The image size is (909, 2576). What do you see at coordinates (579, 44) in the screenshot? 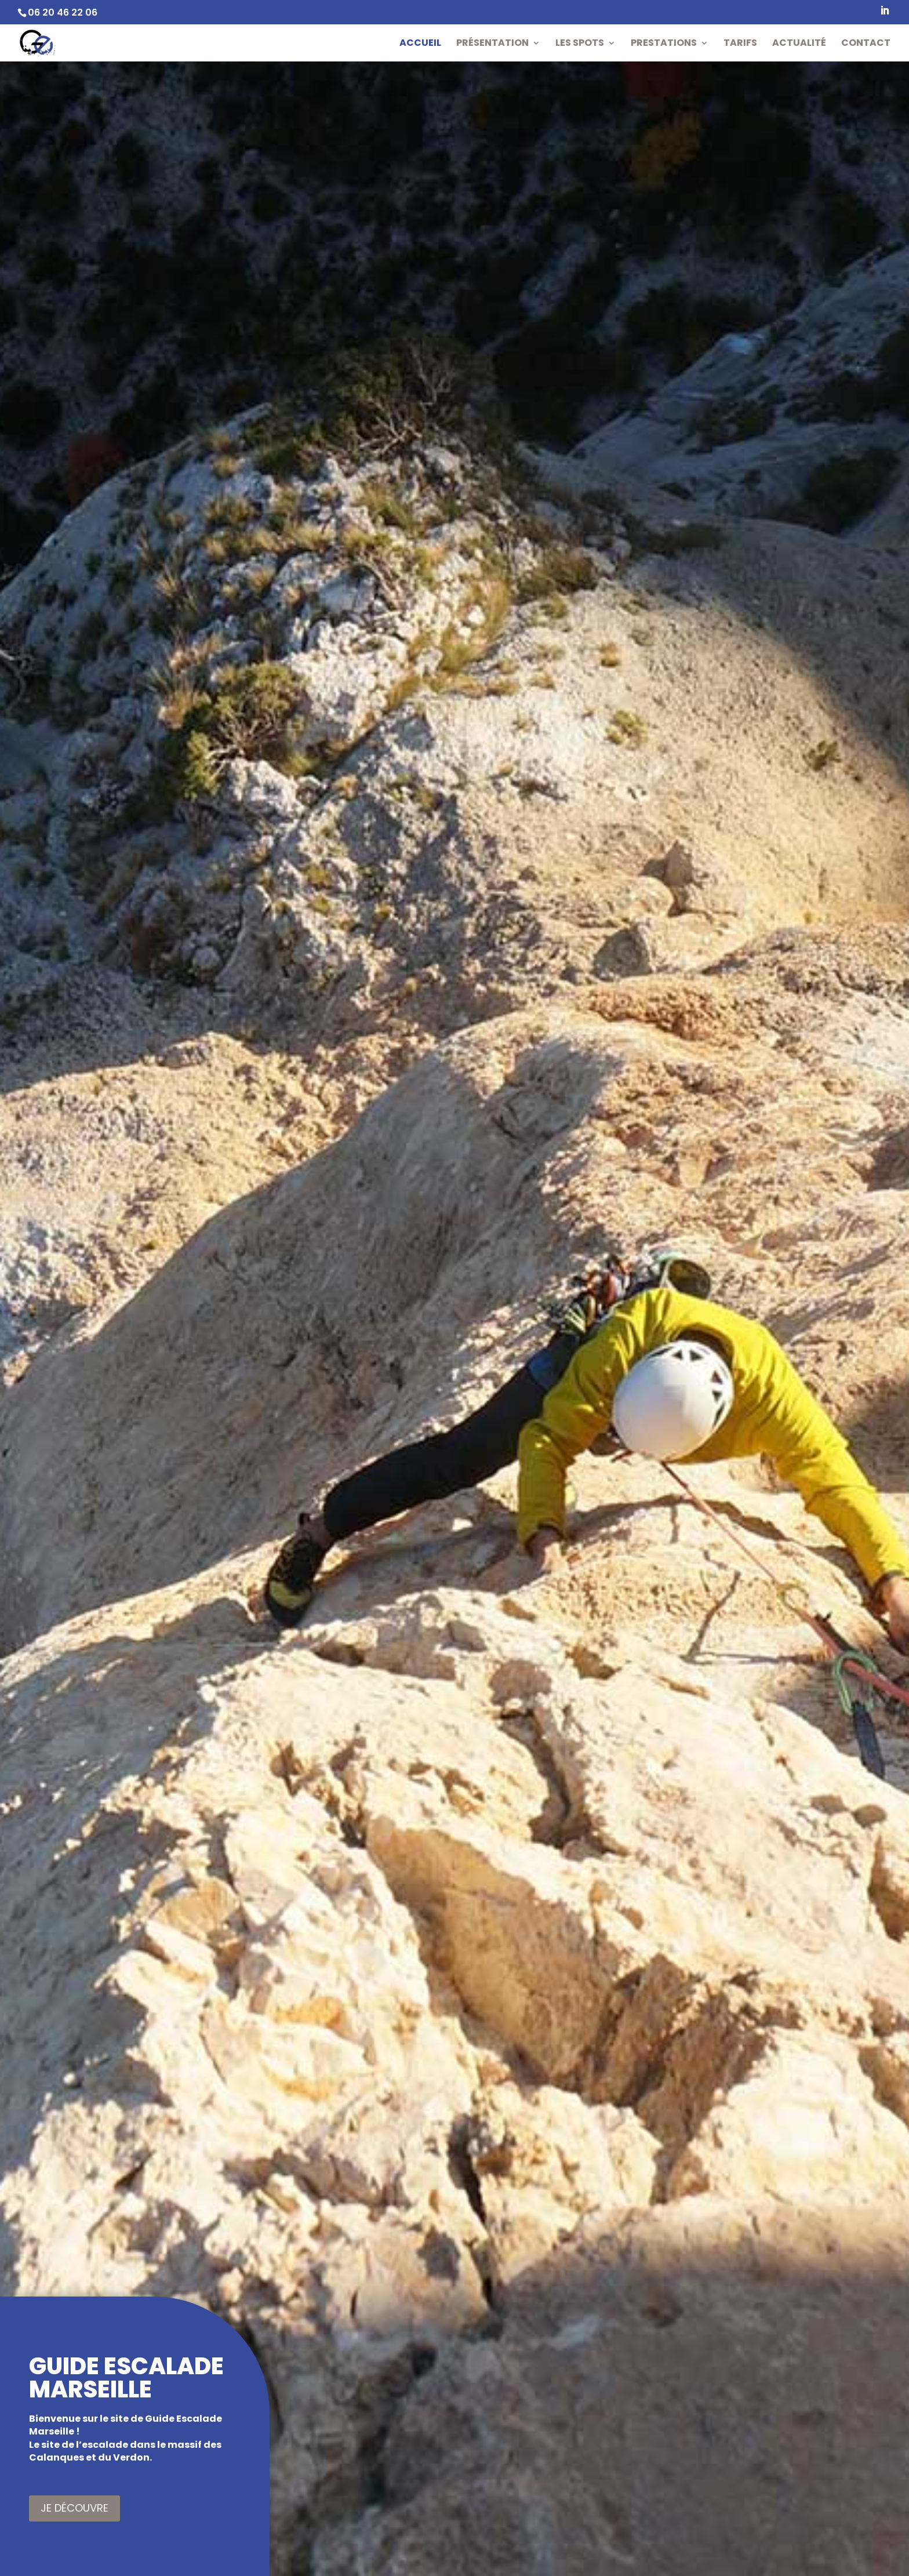
I see `Les Spots` at bounding box center [579, 44].